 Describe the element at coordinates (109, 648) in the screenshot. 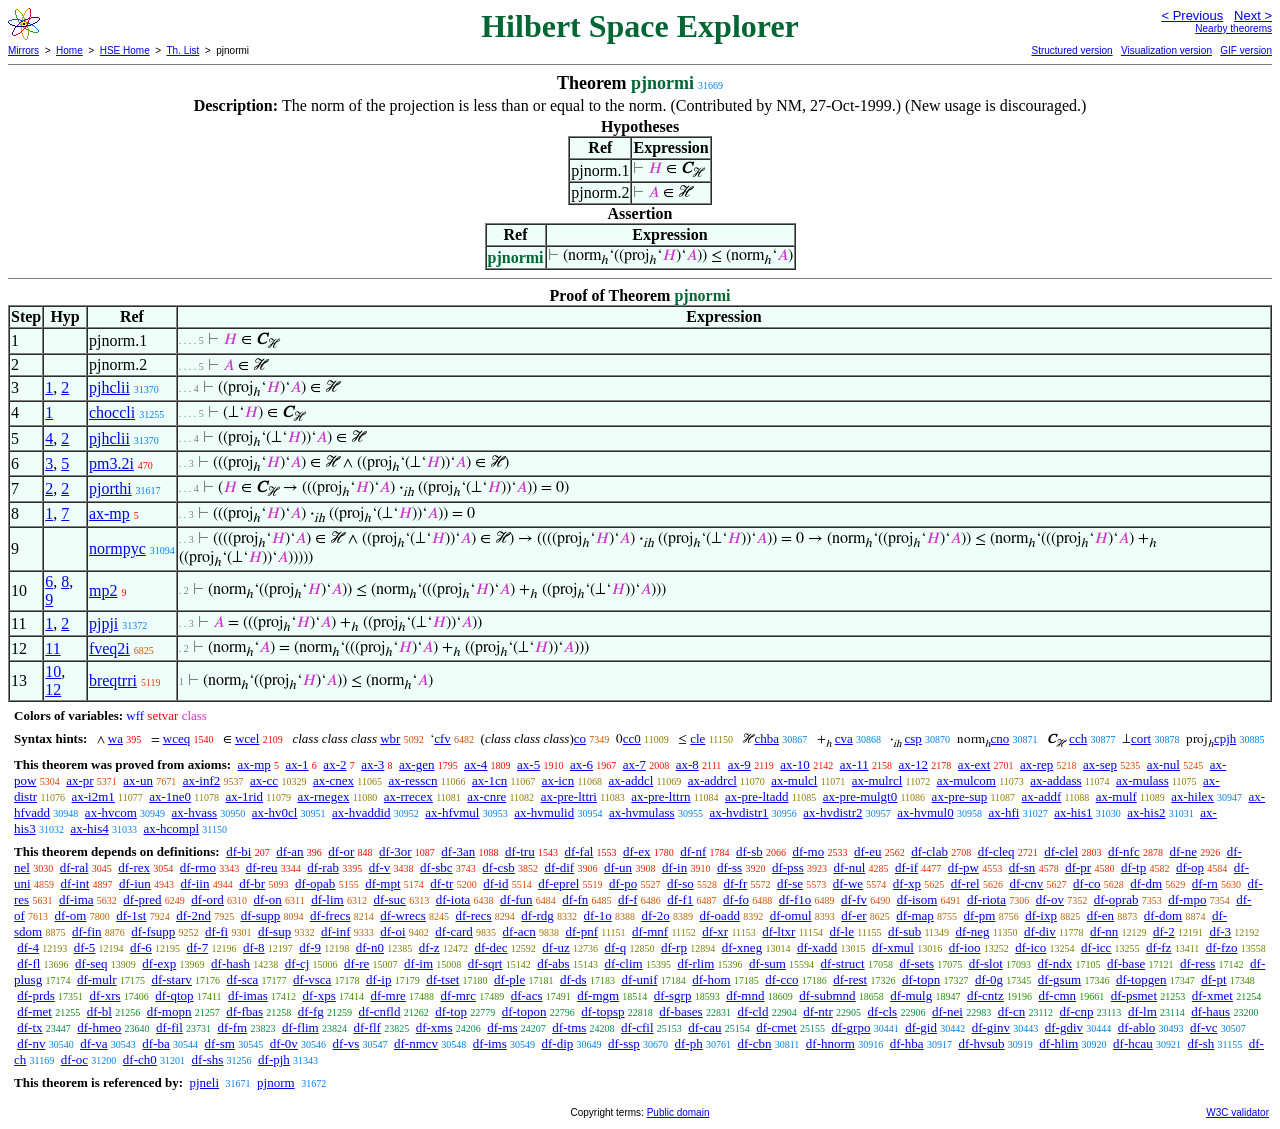

I see `fveq2i` at that location.